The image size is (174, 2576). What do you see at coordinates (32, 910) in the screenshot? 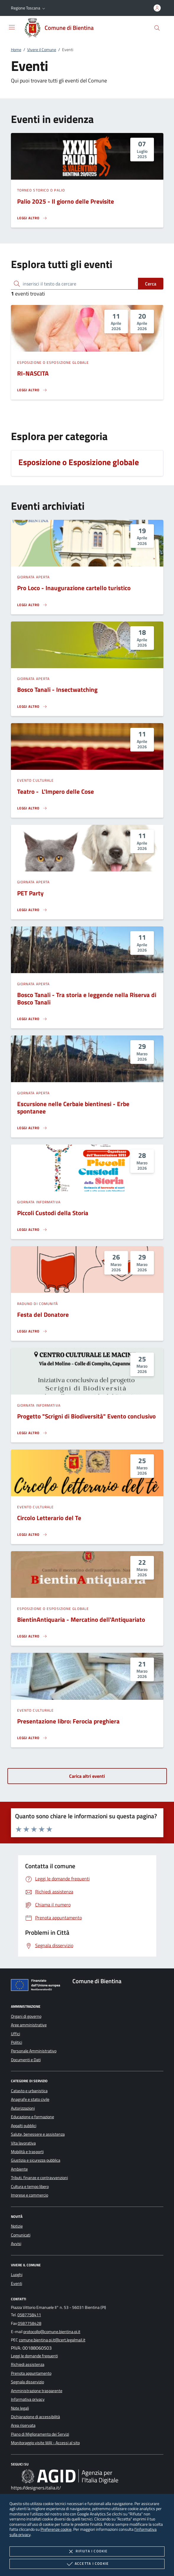
I see `[Leggi altro 'PET Party']` at bounding box center [32, 910].